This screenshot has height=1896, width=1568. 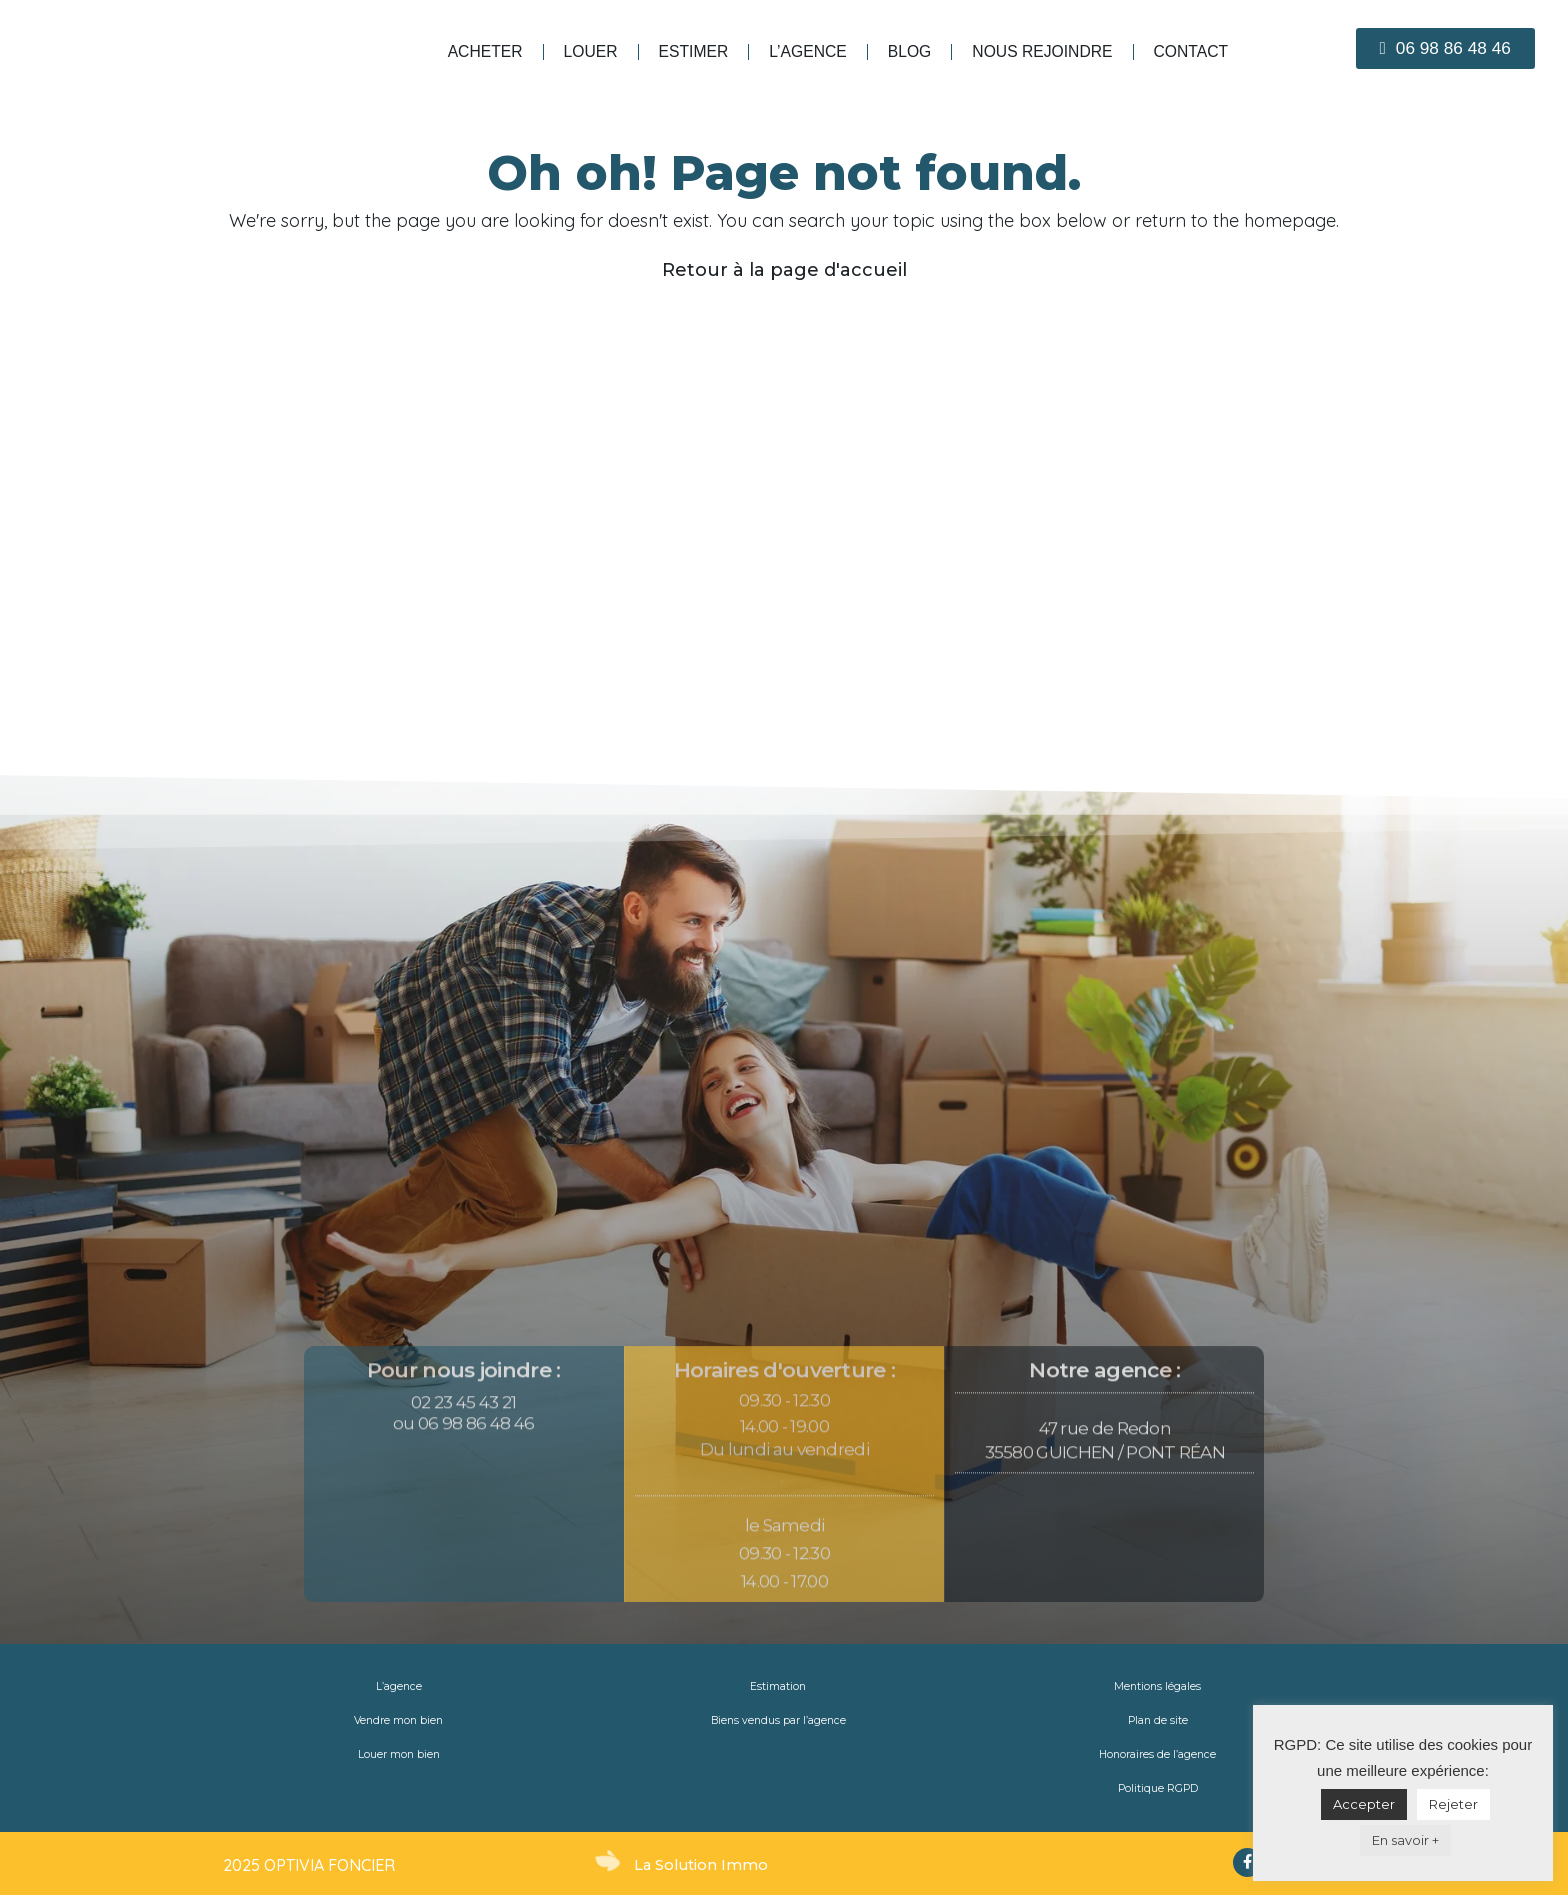 I want to click on Louer, so click(x=591, y=51).